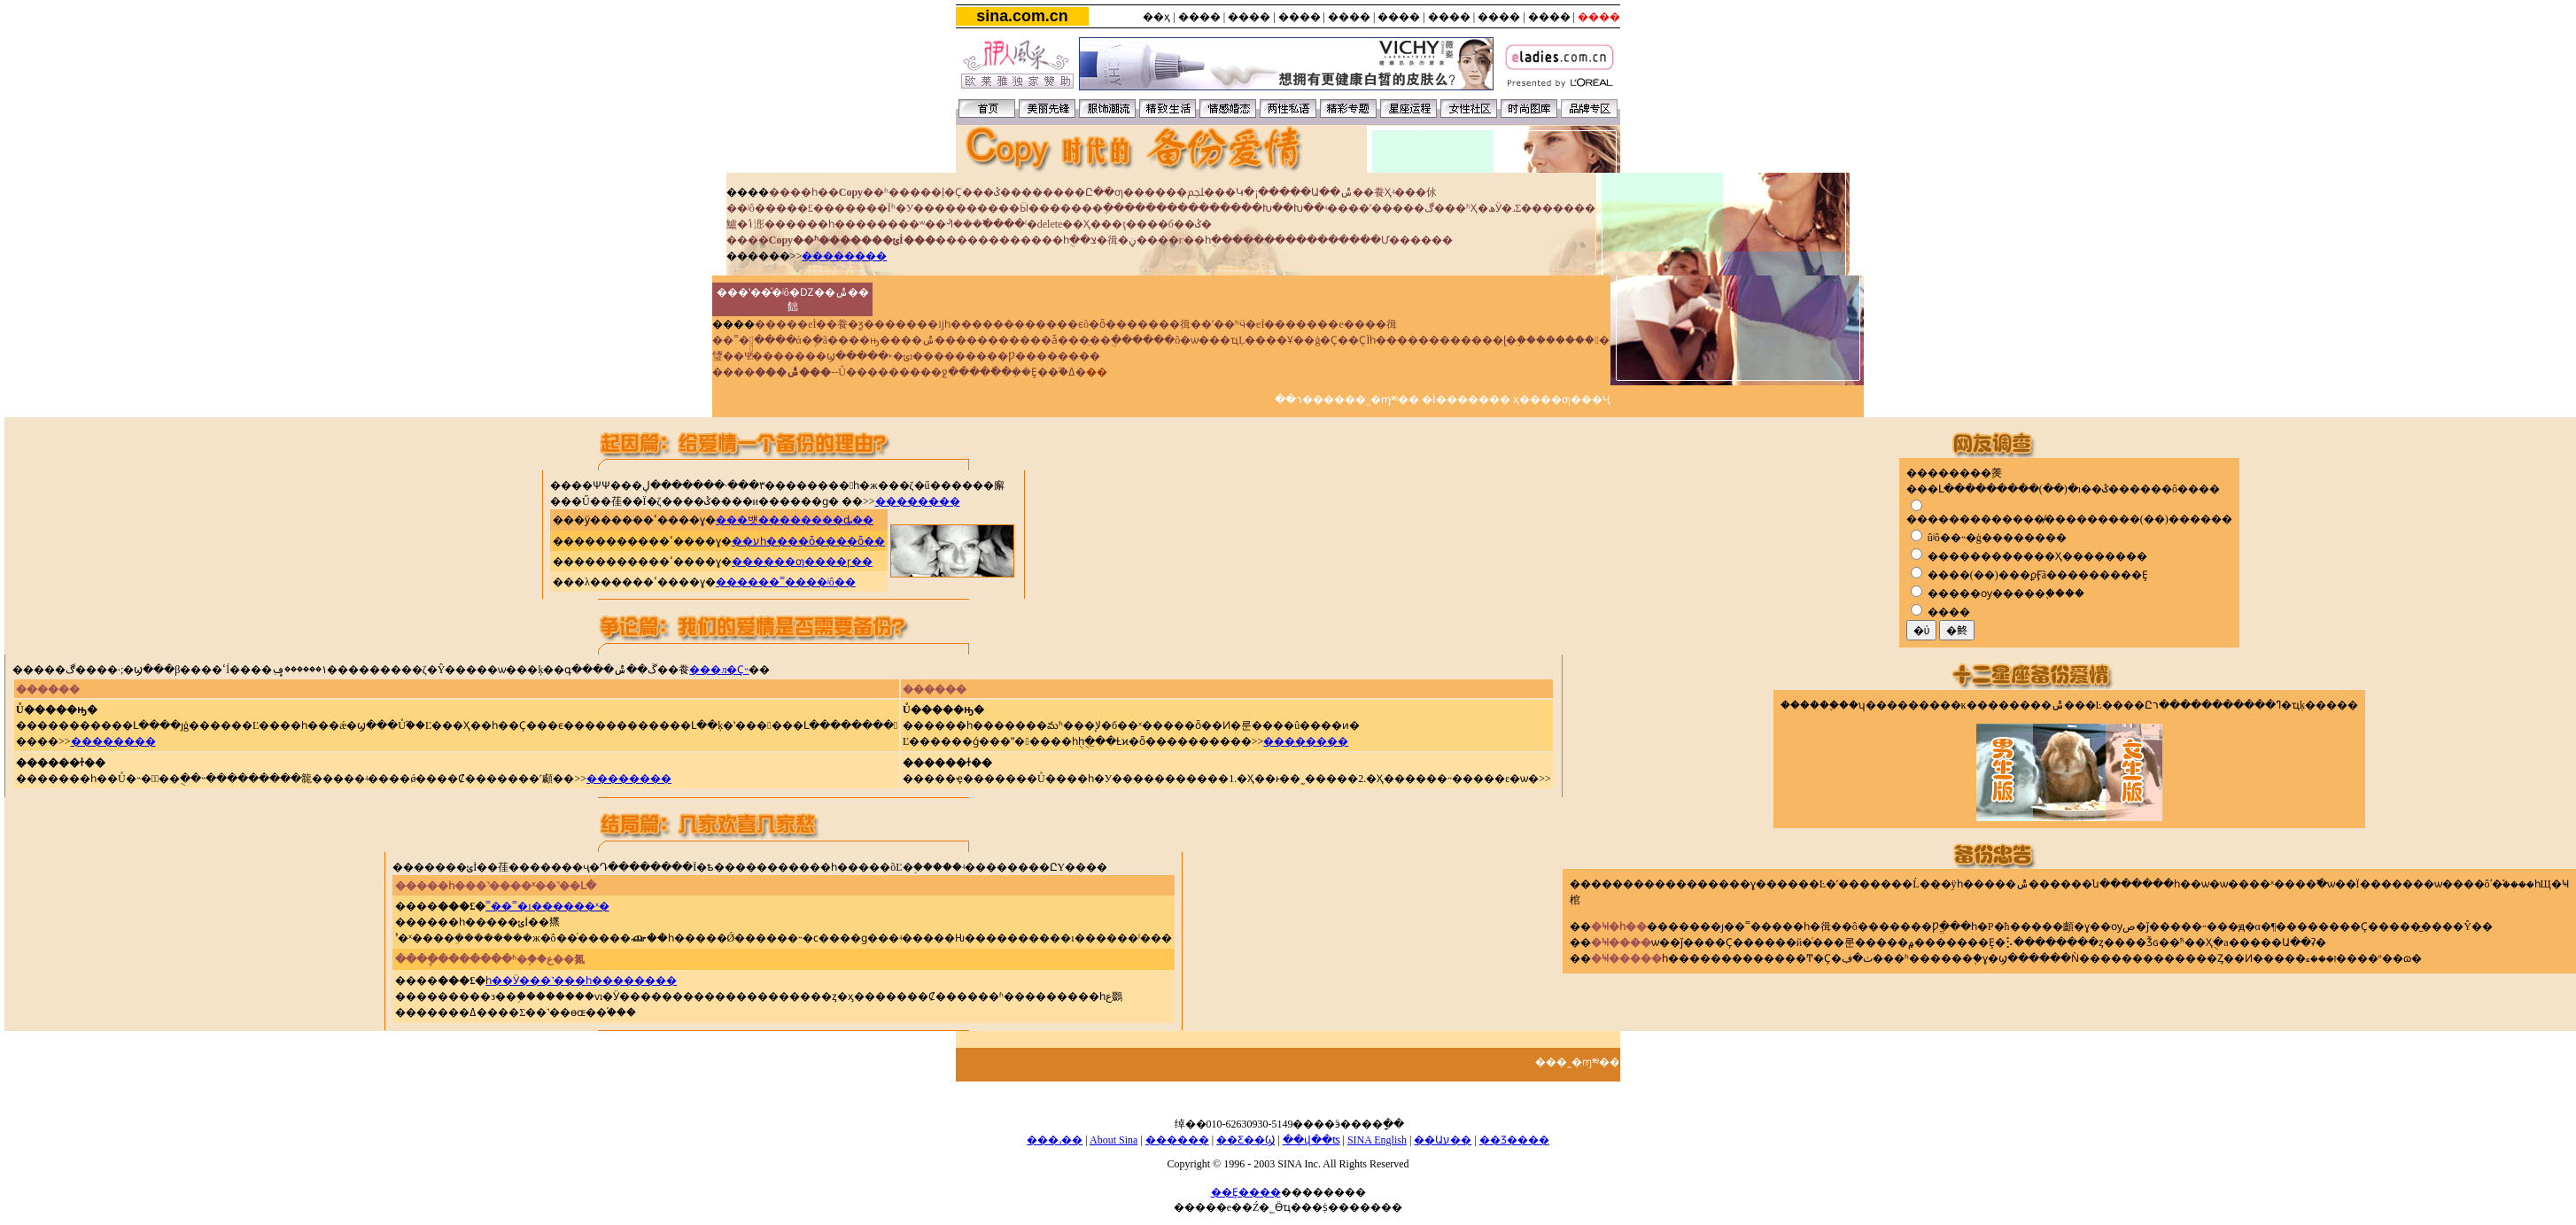 This screenshot has height=1225, width=2576. I want to click on ������, so click(1177, 1140).